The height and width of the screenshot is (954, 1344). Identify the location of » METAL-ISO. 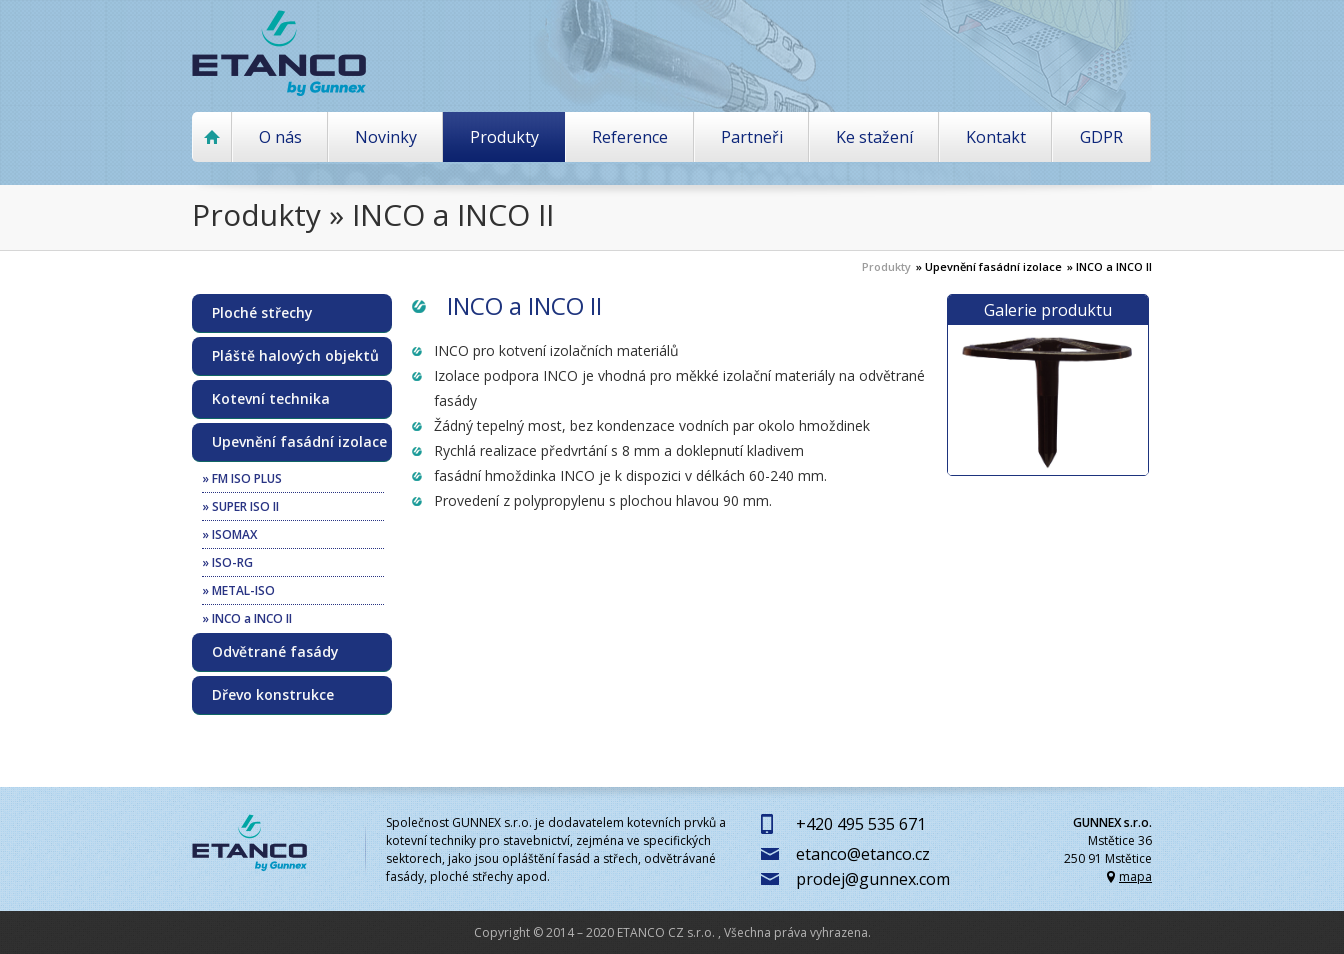
(238, 590).